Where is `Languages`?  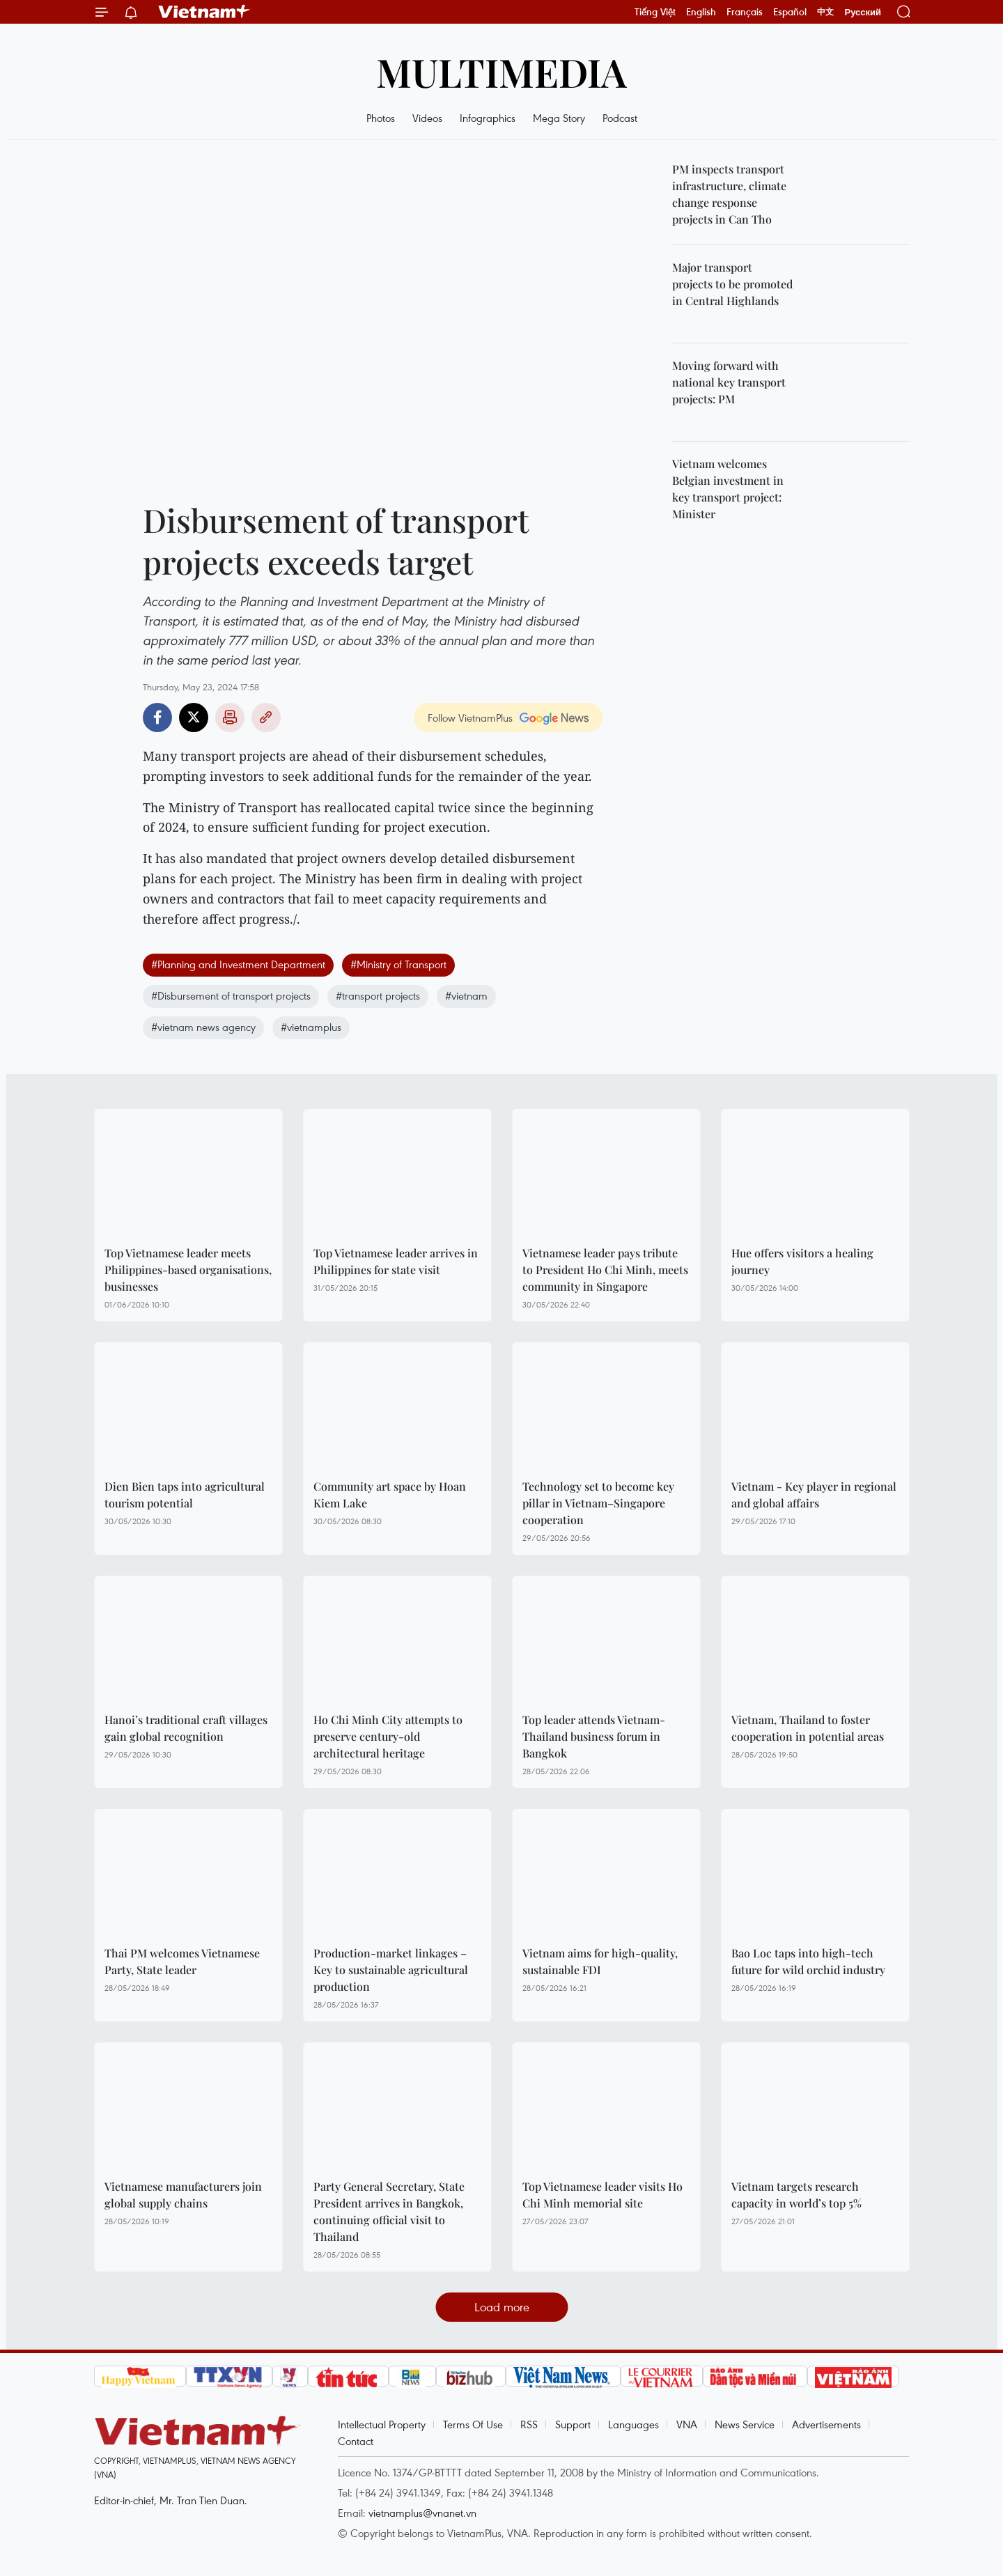 Languages is located at coordinates (633, 2424).